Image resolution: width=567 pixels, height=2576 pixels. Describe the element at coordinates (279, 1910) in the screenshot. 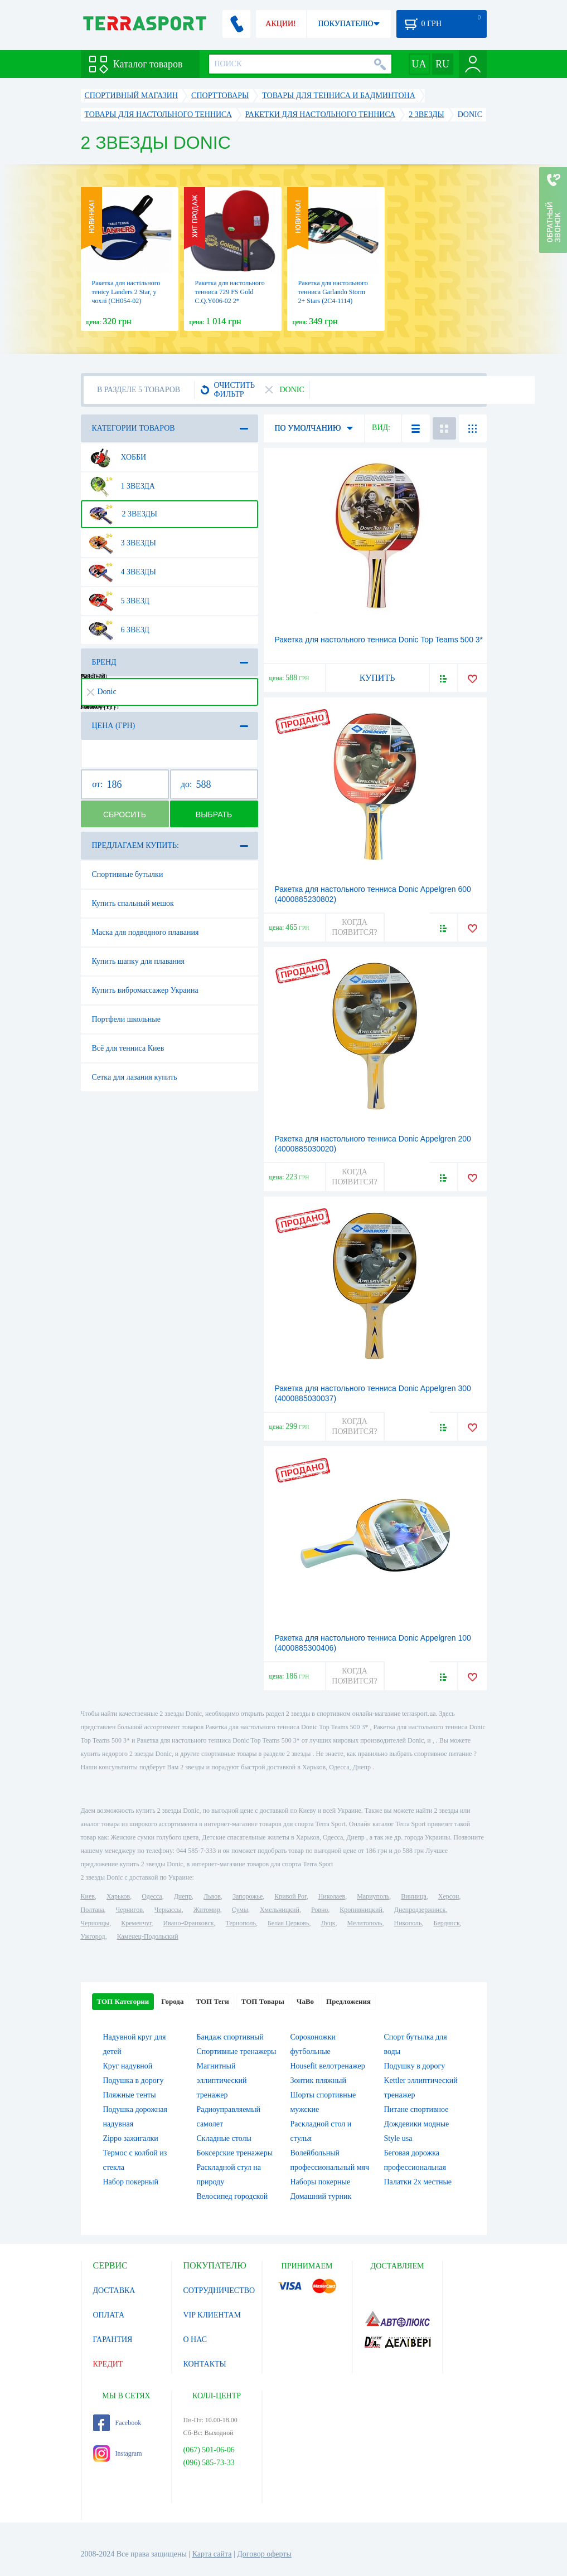

I see `Хмельницкий` at that location.